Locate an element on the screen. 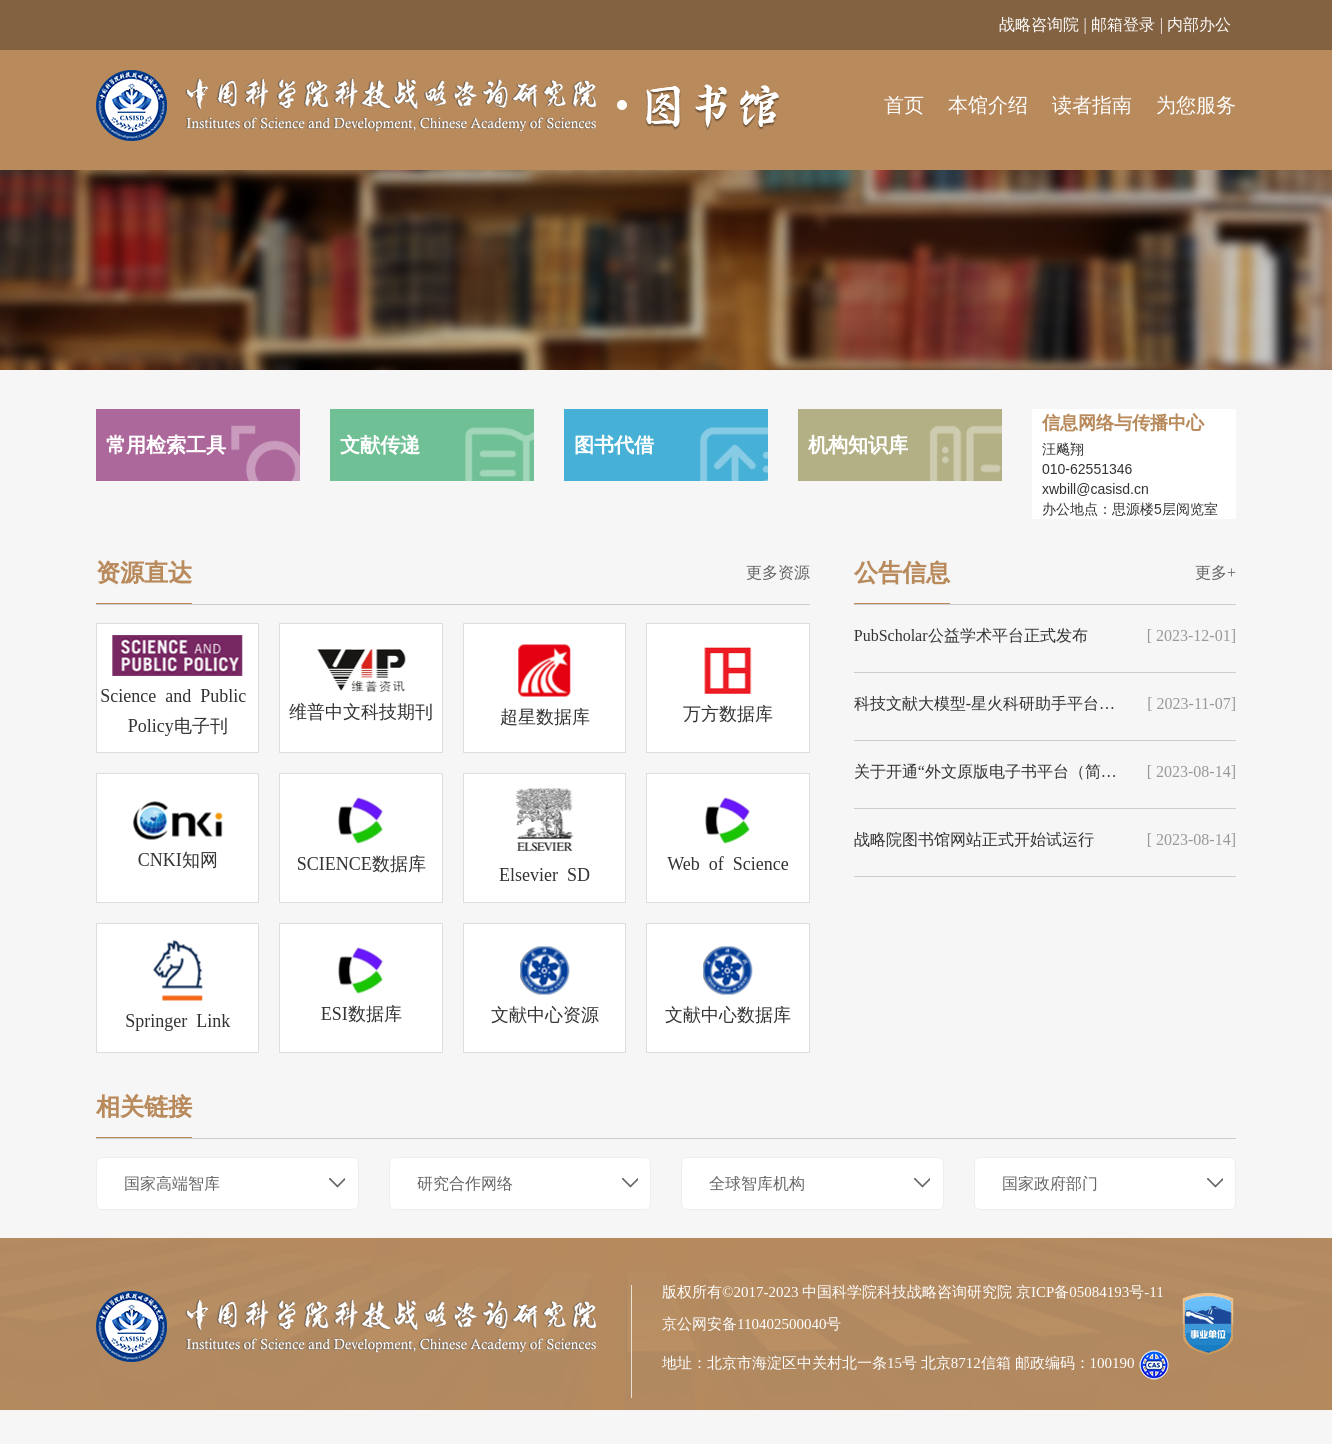 The image size is (1332, 1444). 更多+ is located at coordinates (1215, 572).